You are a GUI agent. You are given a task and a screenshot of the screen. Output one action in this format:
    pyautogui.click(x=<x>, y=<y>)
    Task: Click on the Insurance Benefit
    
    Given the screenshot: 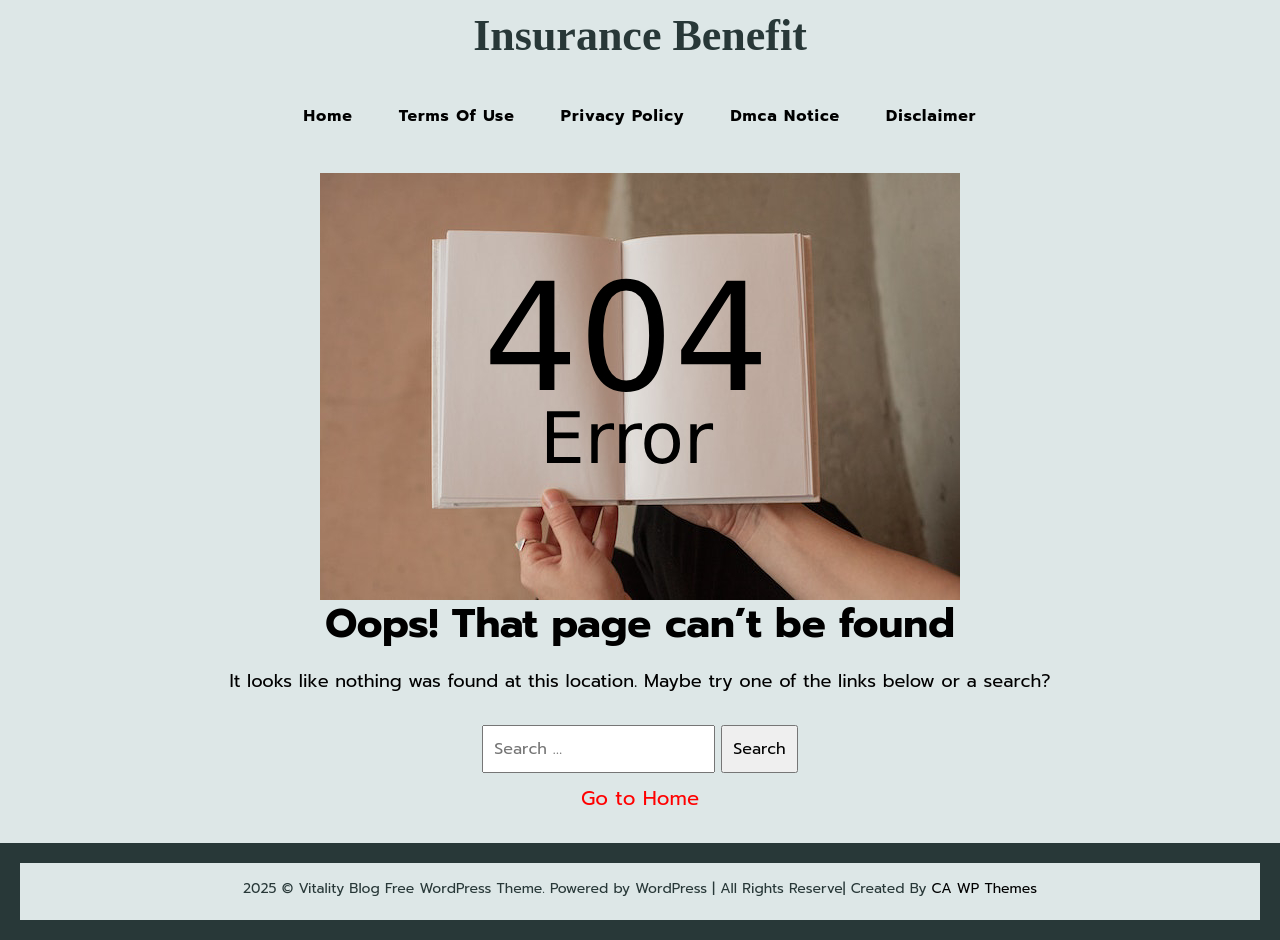 What is the action you would take?
    pyautogui.click(x=640, y=35)
    